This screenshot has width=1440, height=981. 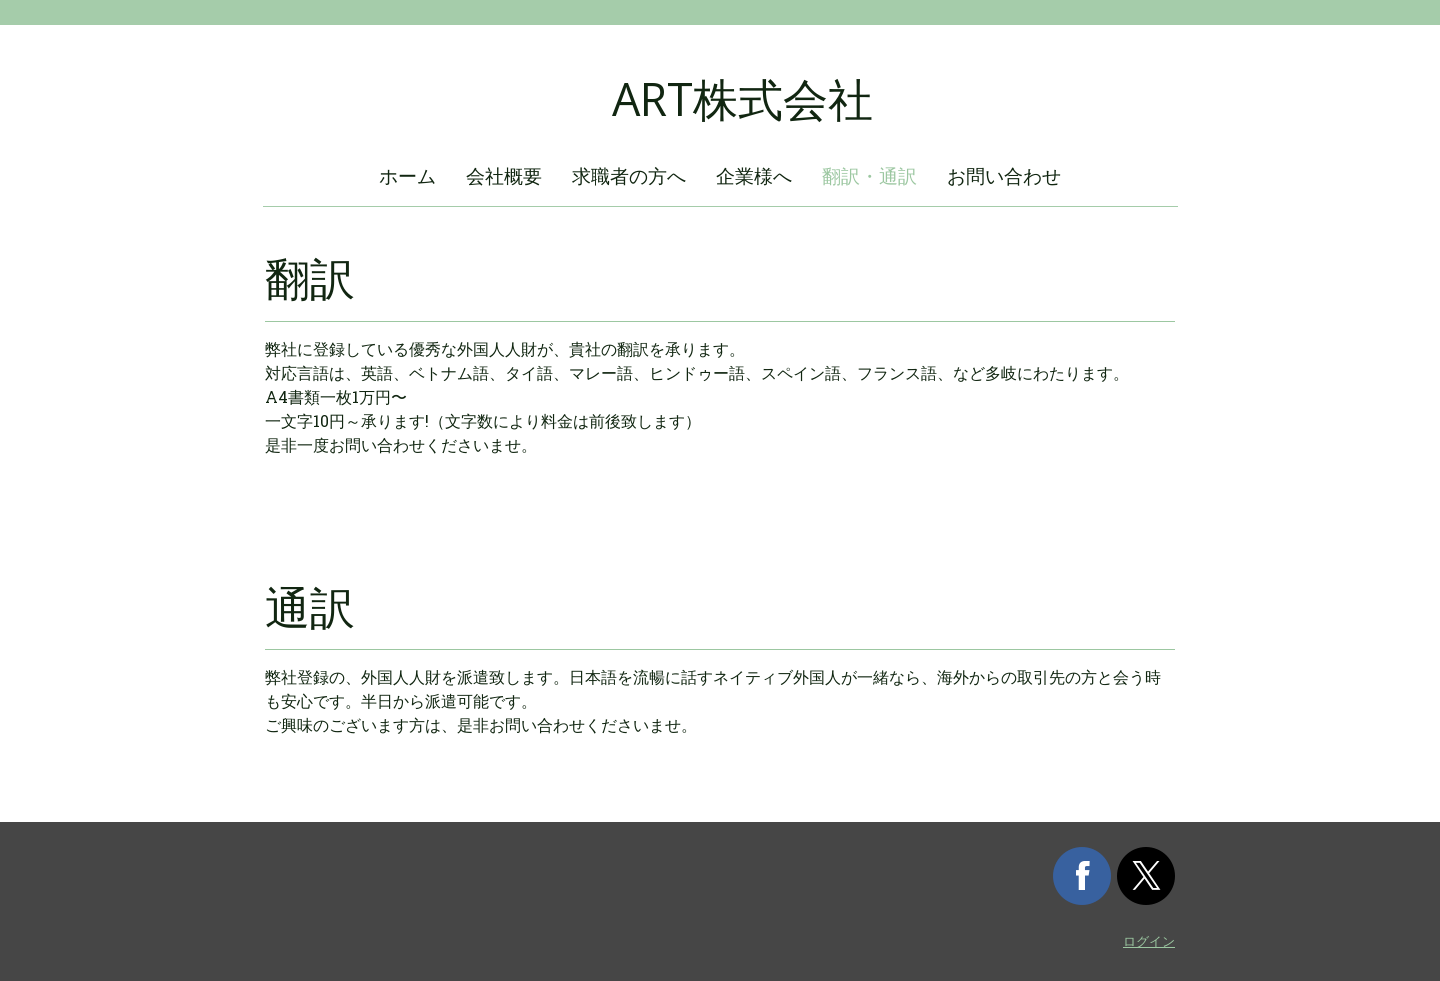 I want to click on 翻訳・通訳, so click(x=869, y=175).